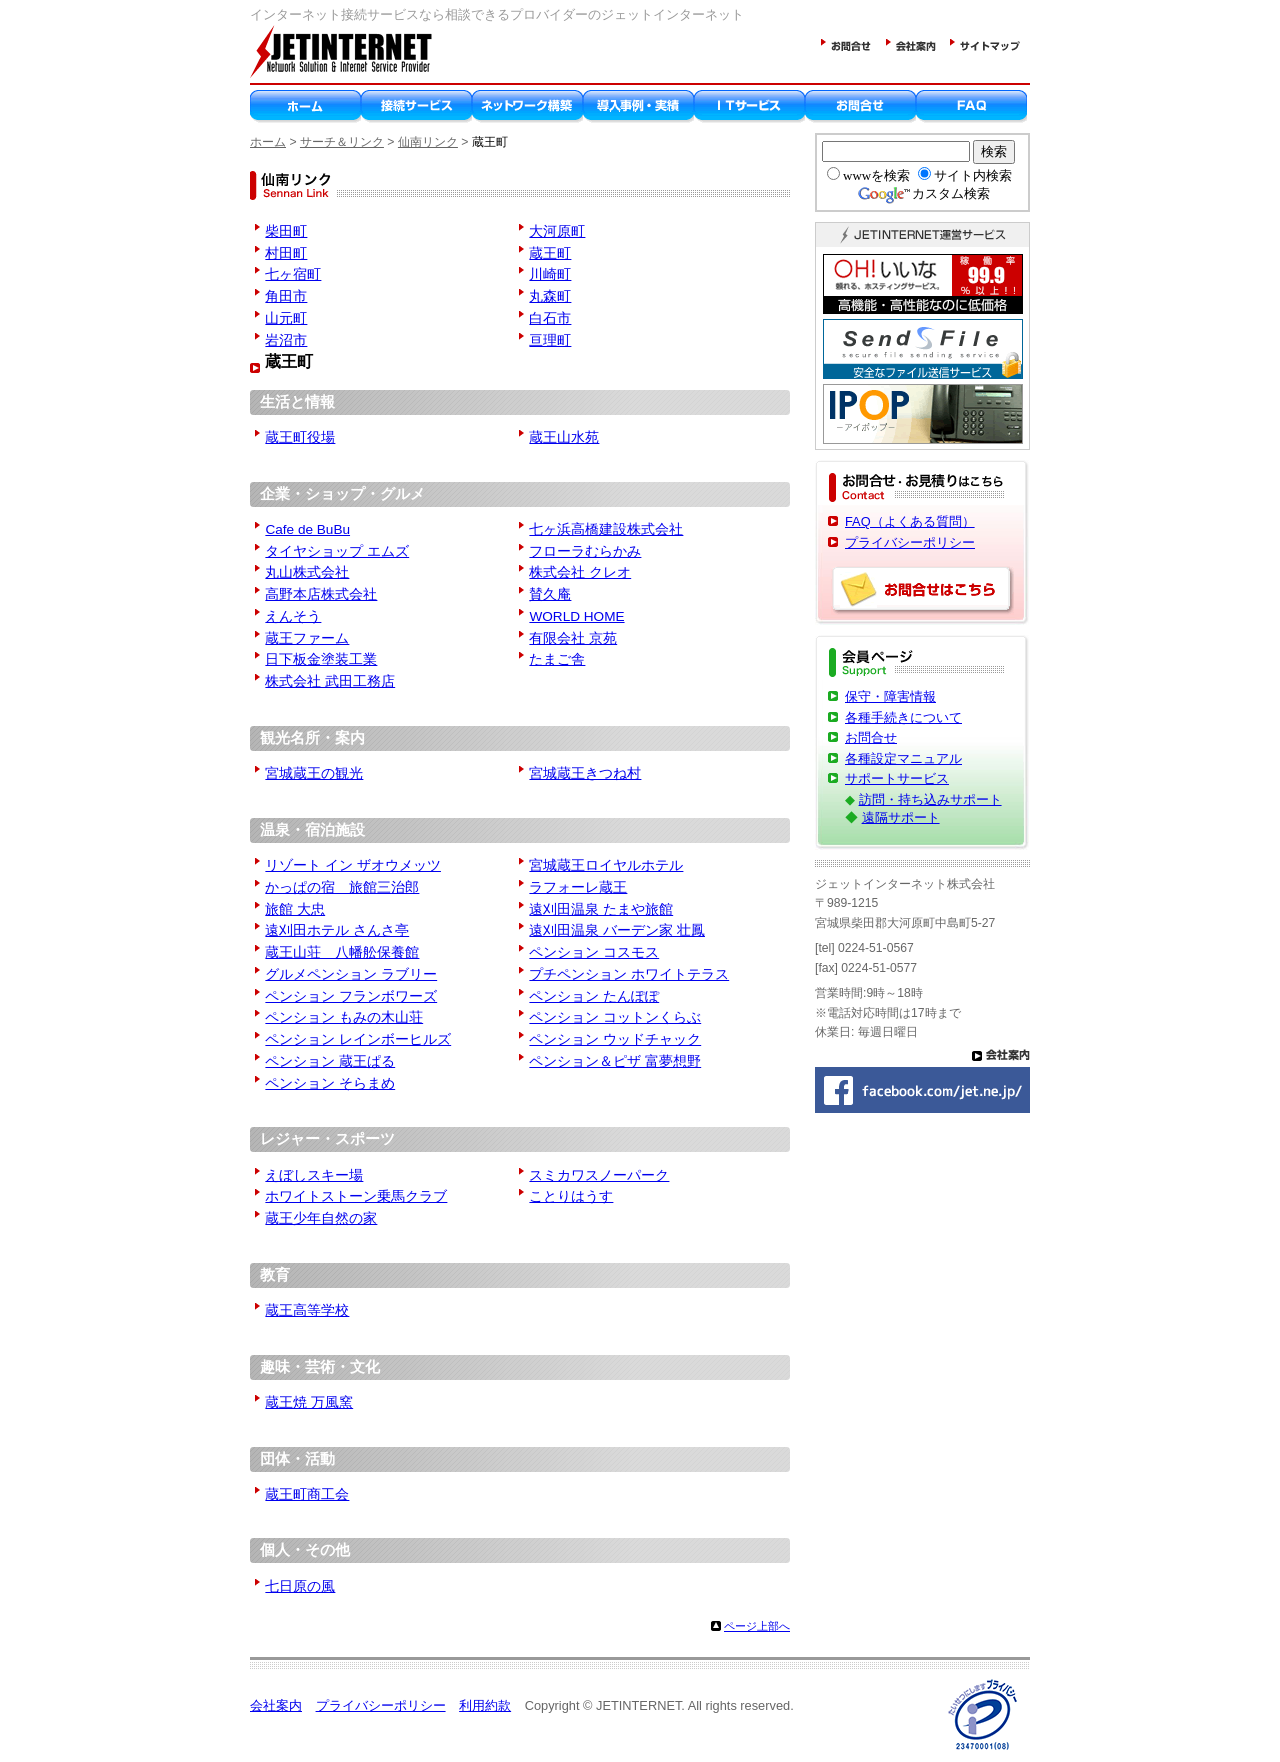 The height and width of the screenshot is (1762, 1280). What do you see at coordinates (617, 930) in the screenshot?
I see `遠刈田温泉 バーデン家 壮鳳` at bounding box center [617, 930].